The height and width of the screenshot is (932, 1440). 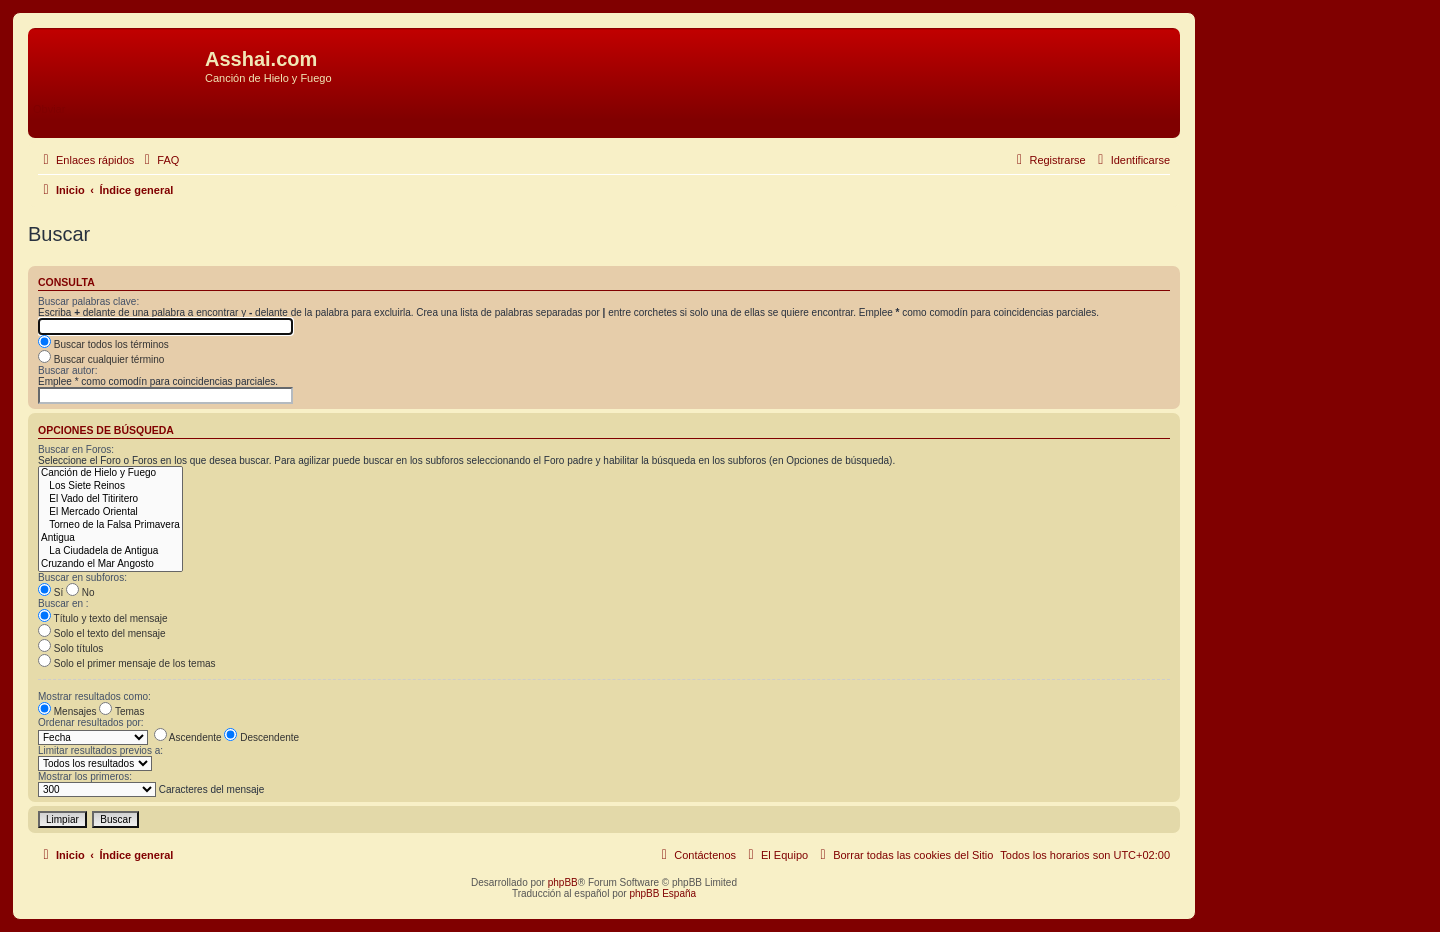 What do you see at coordinates (563, 882) in the screenshot?
I see `phpBB` at bounding box center [563, 882].